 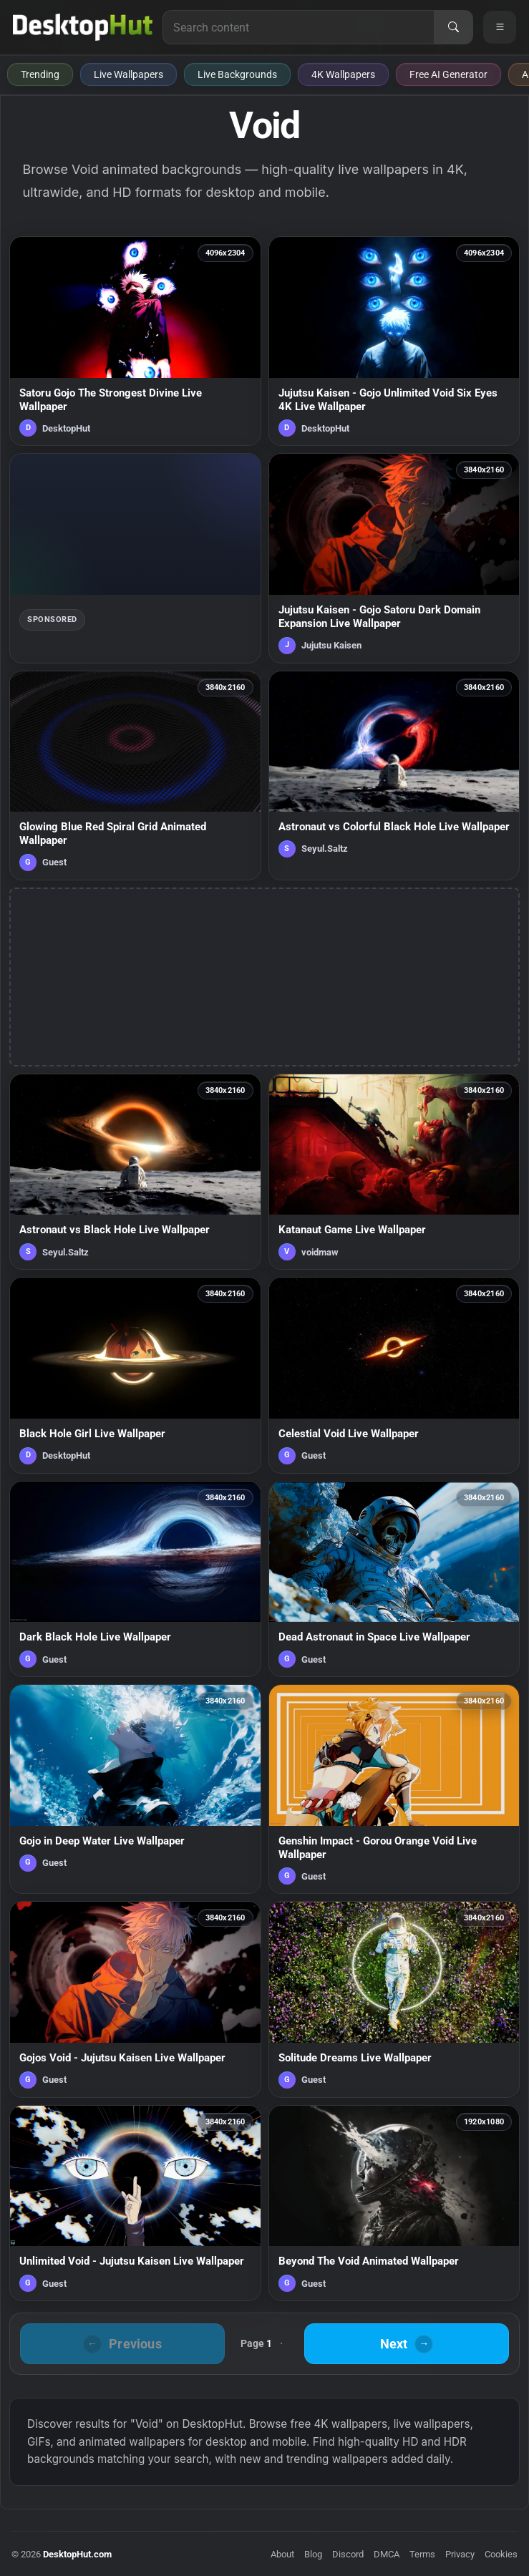 What do you see at coordinates (135, 1999) in the screenshot?
I see `[Gojos Void - Jujutsu Kaisen Live Wallpaper — animated wallpaper]` at bounding box center [135, 1999].